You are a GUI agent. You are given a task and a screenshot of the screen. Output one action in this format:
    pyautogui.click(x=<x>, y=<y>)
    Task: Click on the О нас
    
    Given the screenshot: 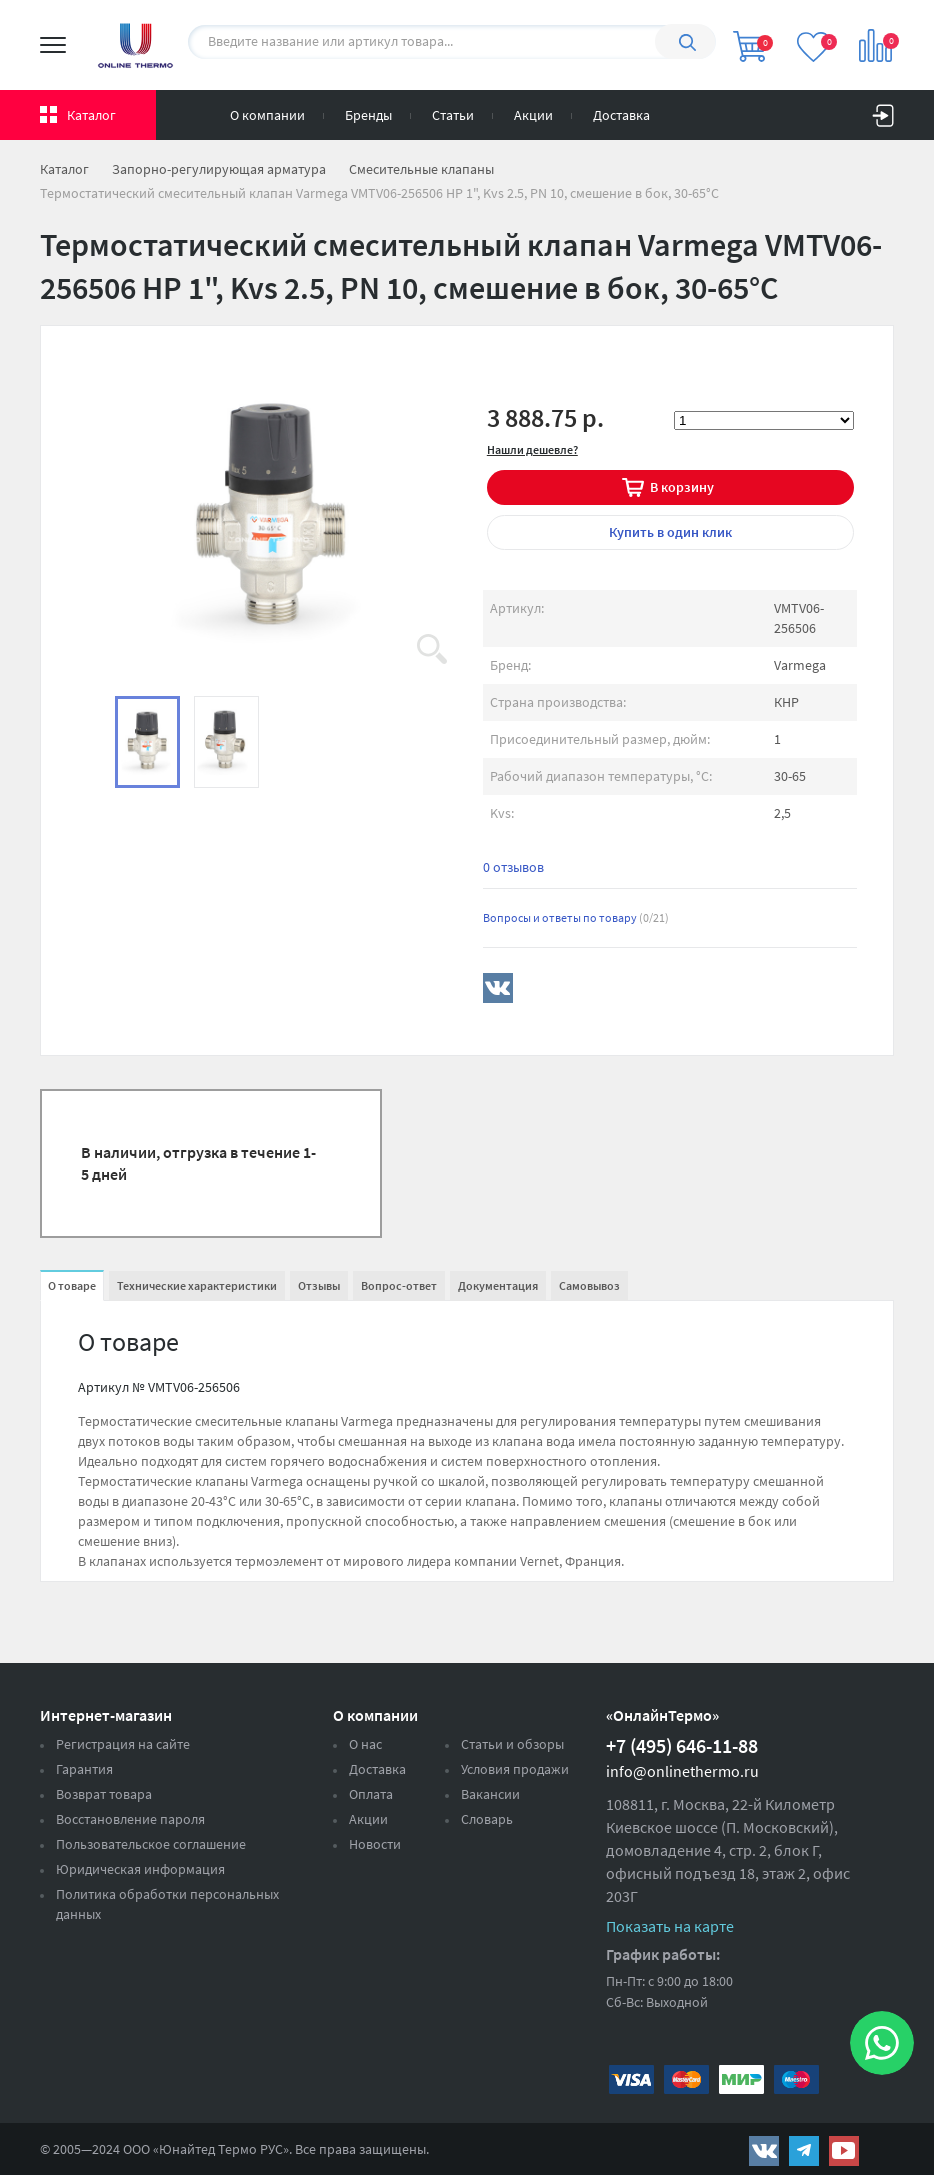 What is the action you would take?
    pyautogui.click(x=365, y=1744)
    